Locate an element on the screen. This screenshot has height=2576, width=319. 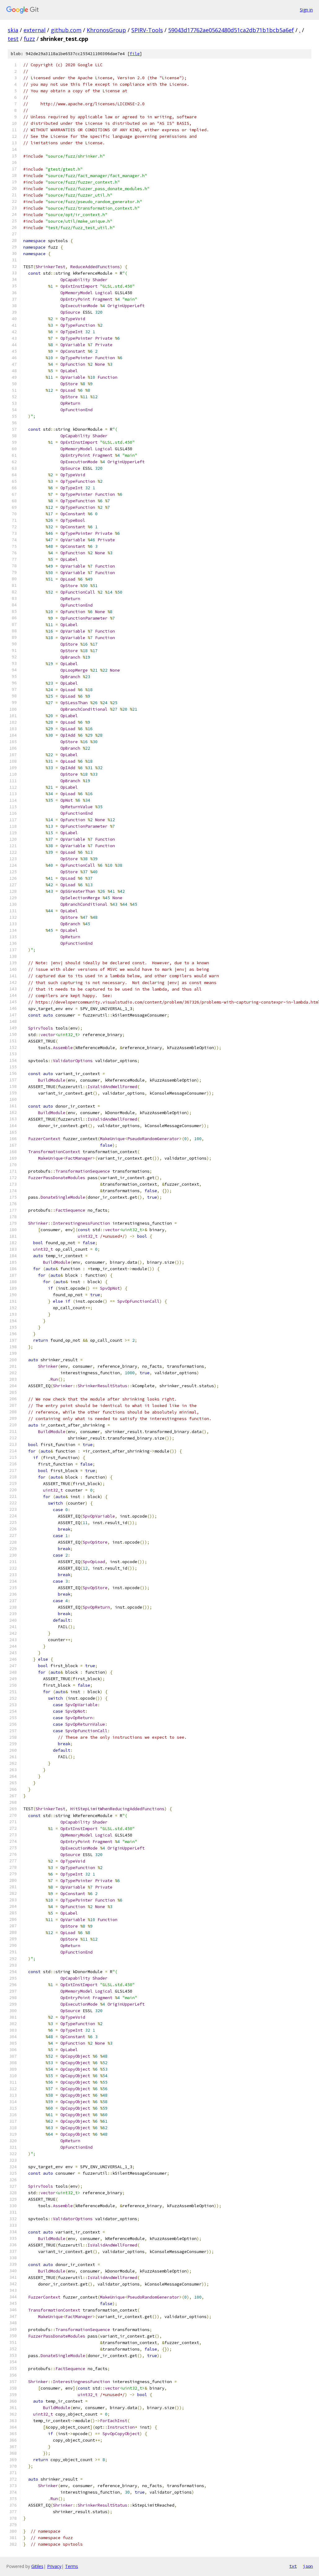
fuzz is located at coordinates (29, 38).